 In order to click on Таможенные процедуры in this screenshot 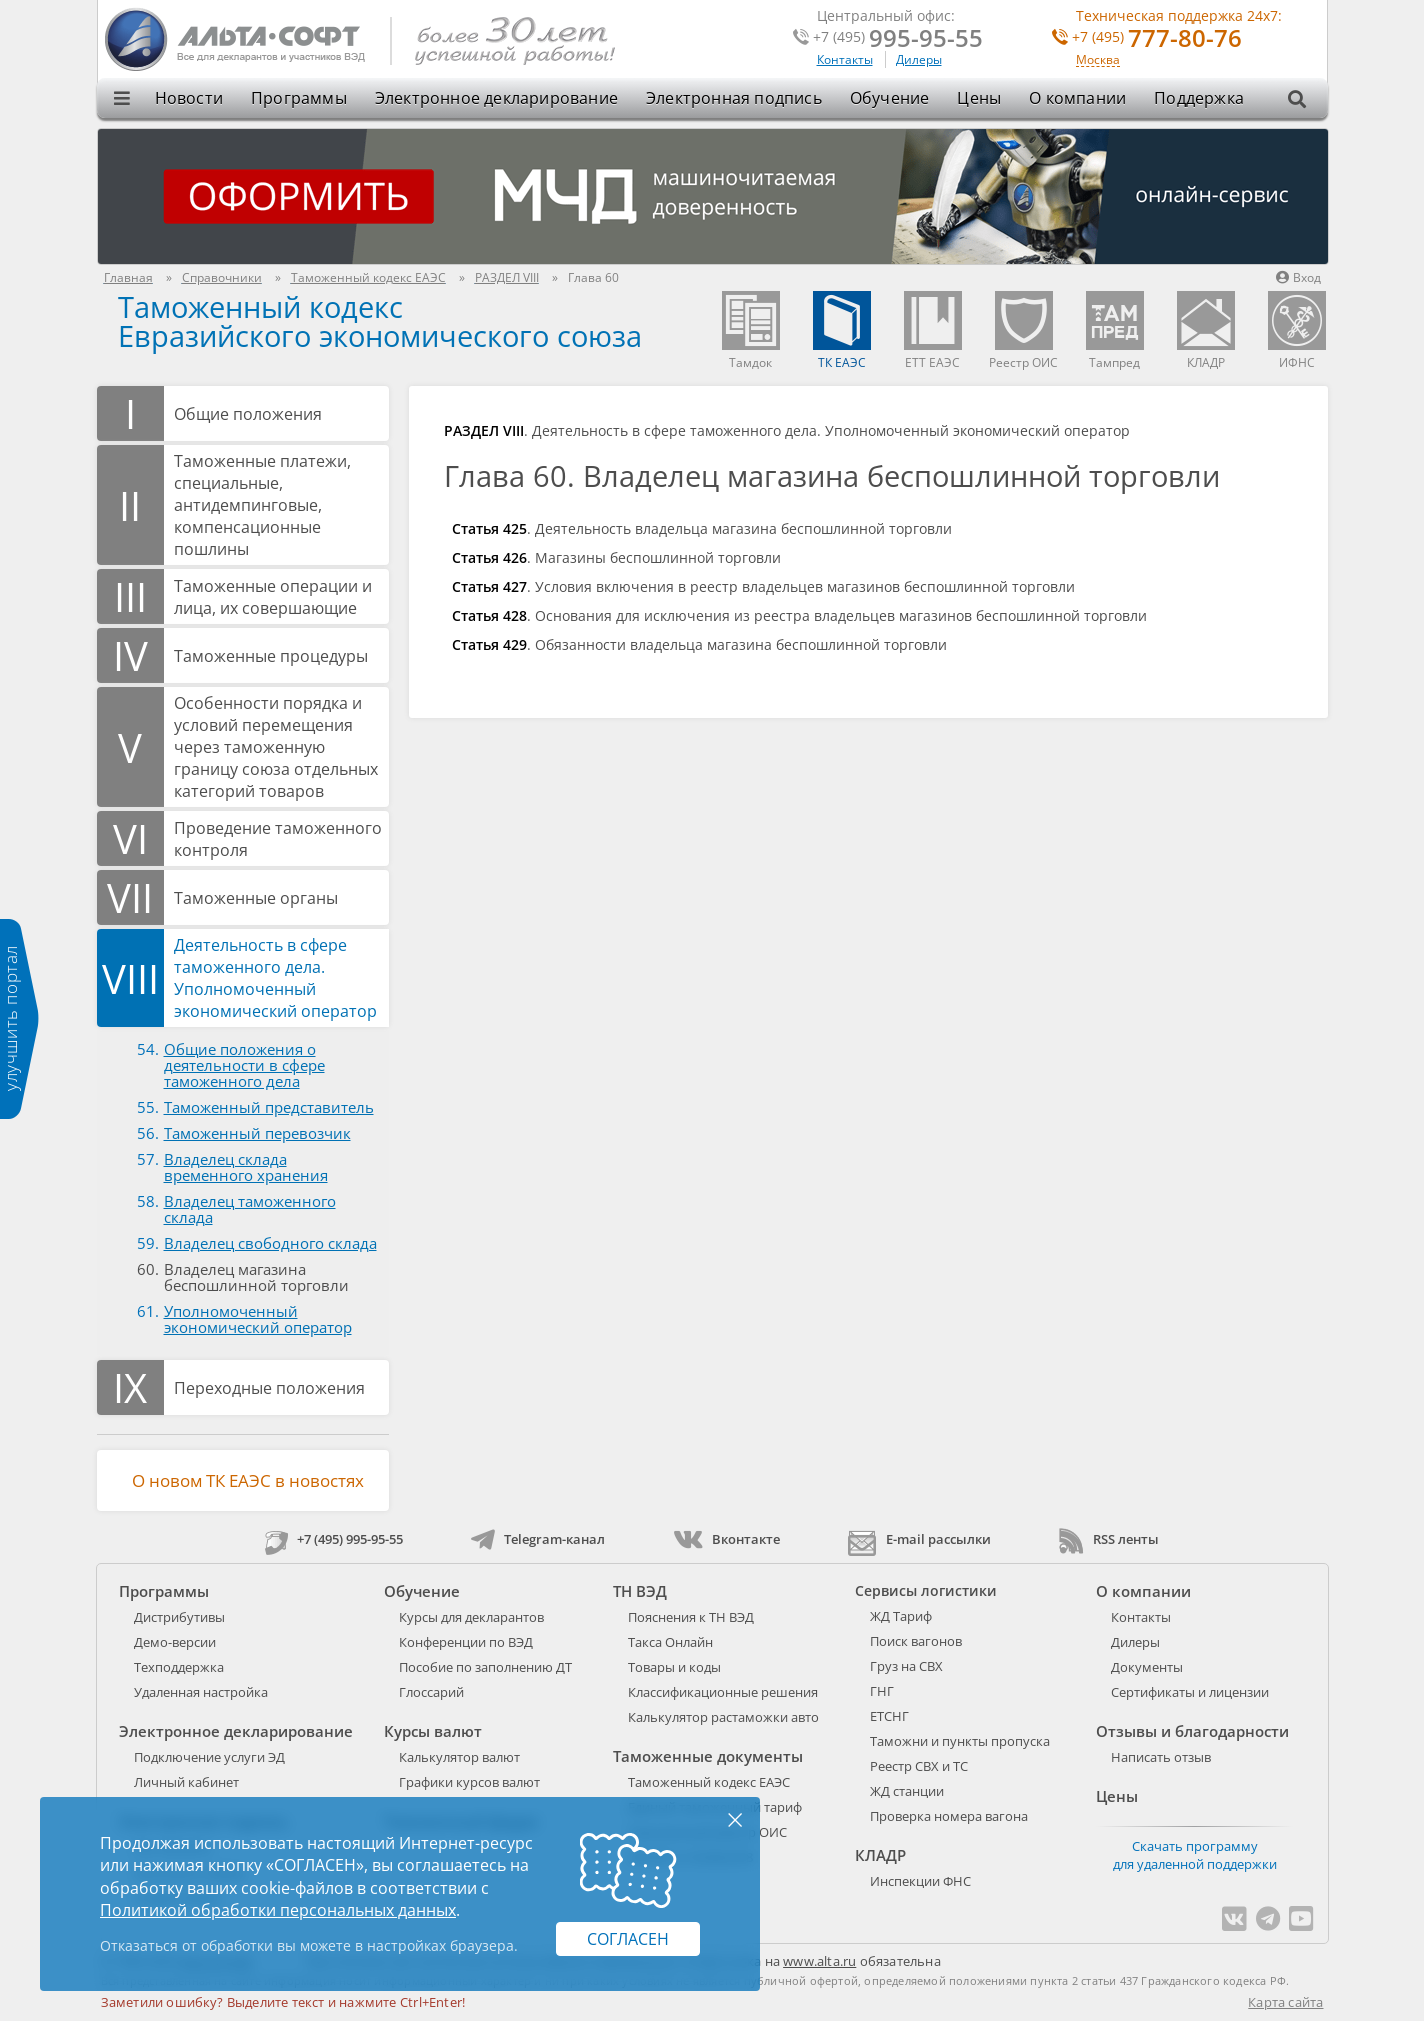, I will do `click(271, 656)`.